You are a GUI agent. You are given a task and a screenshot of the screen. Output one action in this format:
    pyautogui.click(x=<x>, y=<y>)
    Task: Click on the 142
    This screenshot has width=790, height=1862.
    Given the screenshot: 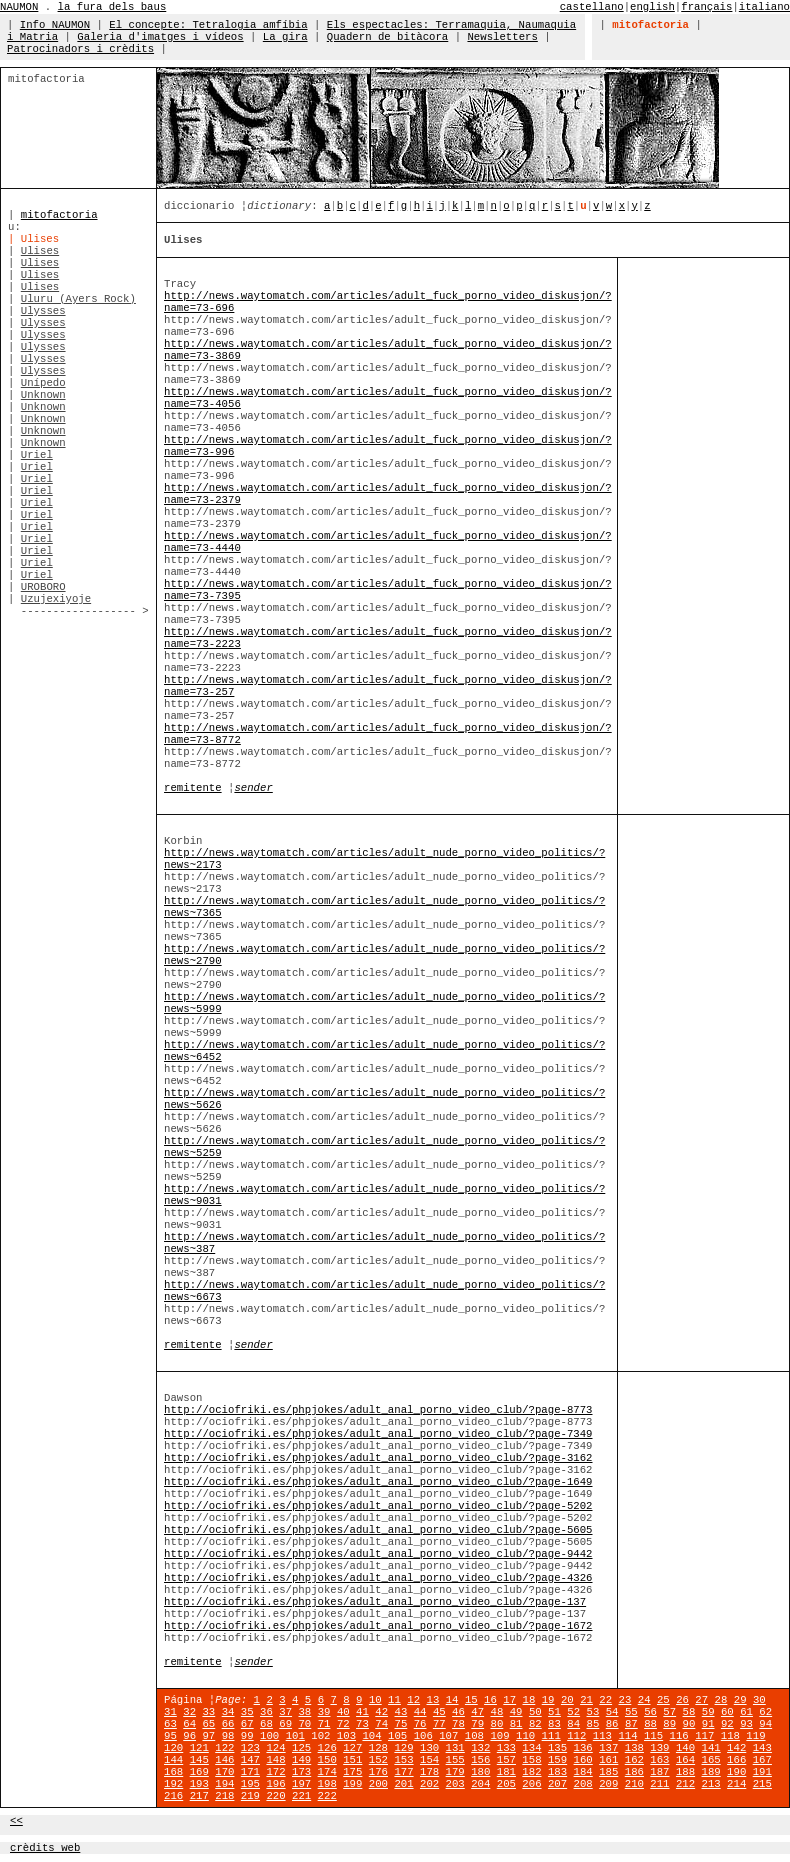 What is the action you would take?
    pyautogui.click(x=736, y=1748)
    